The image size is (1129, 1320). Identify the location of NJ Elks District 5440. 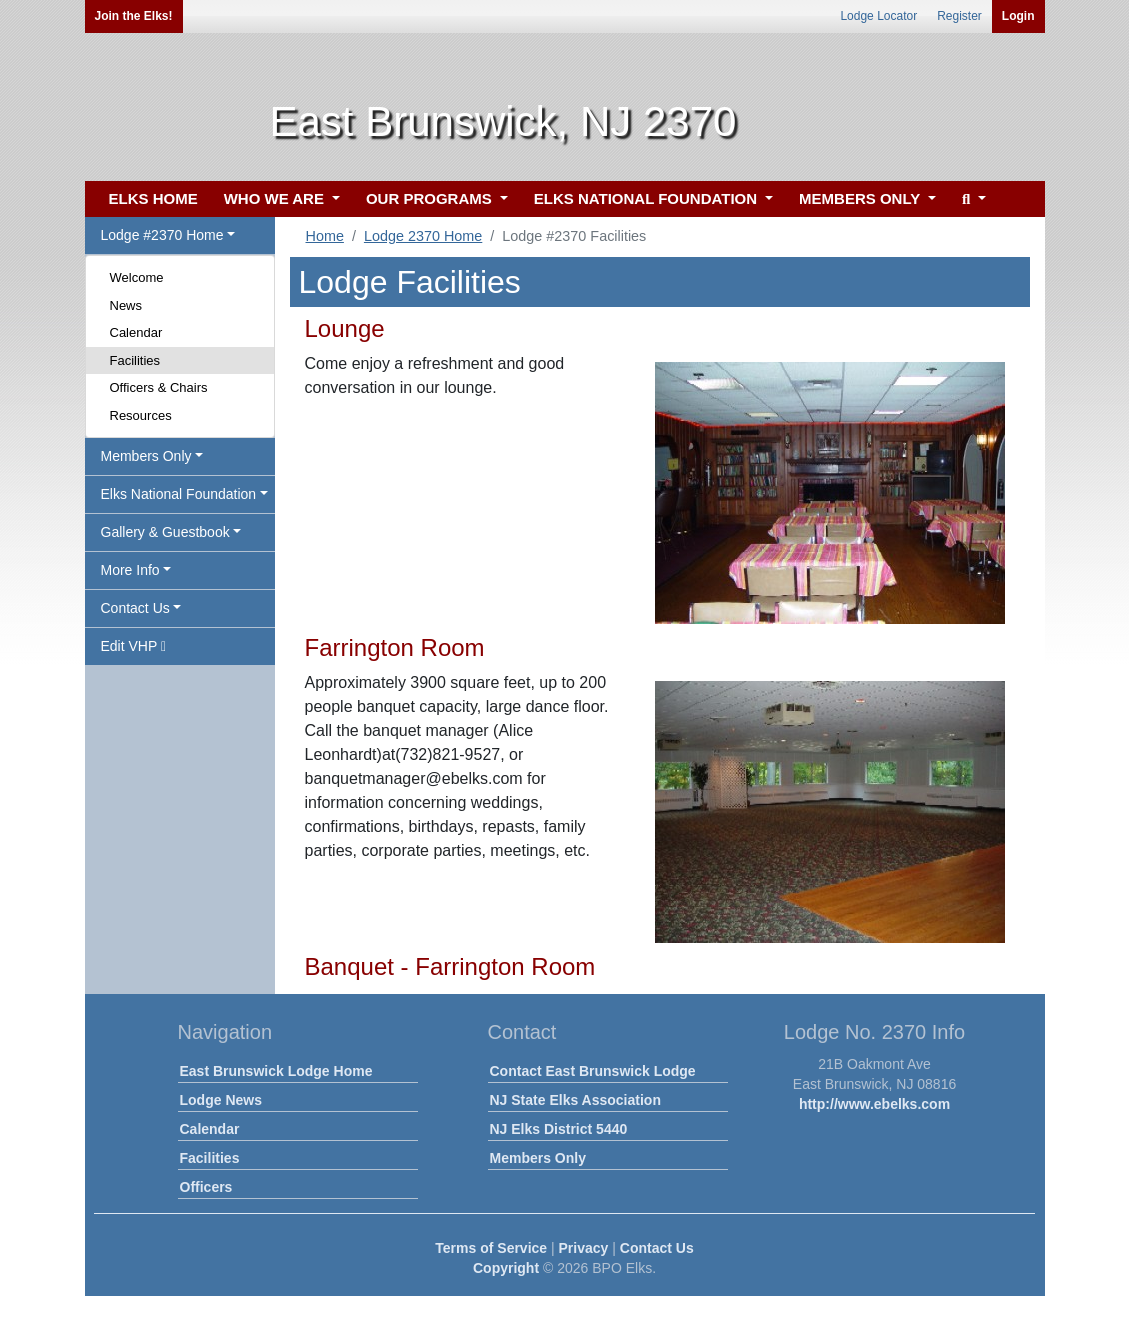
(559, 1129).